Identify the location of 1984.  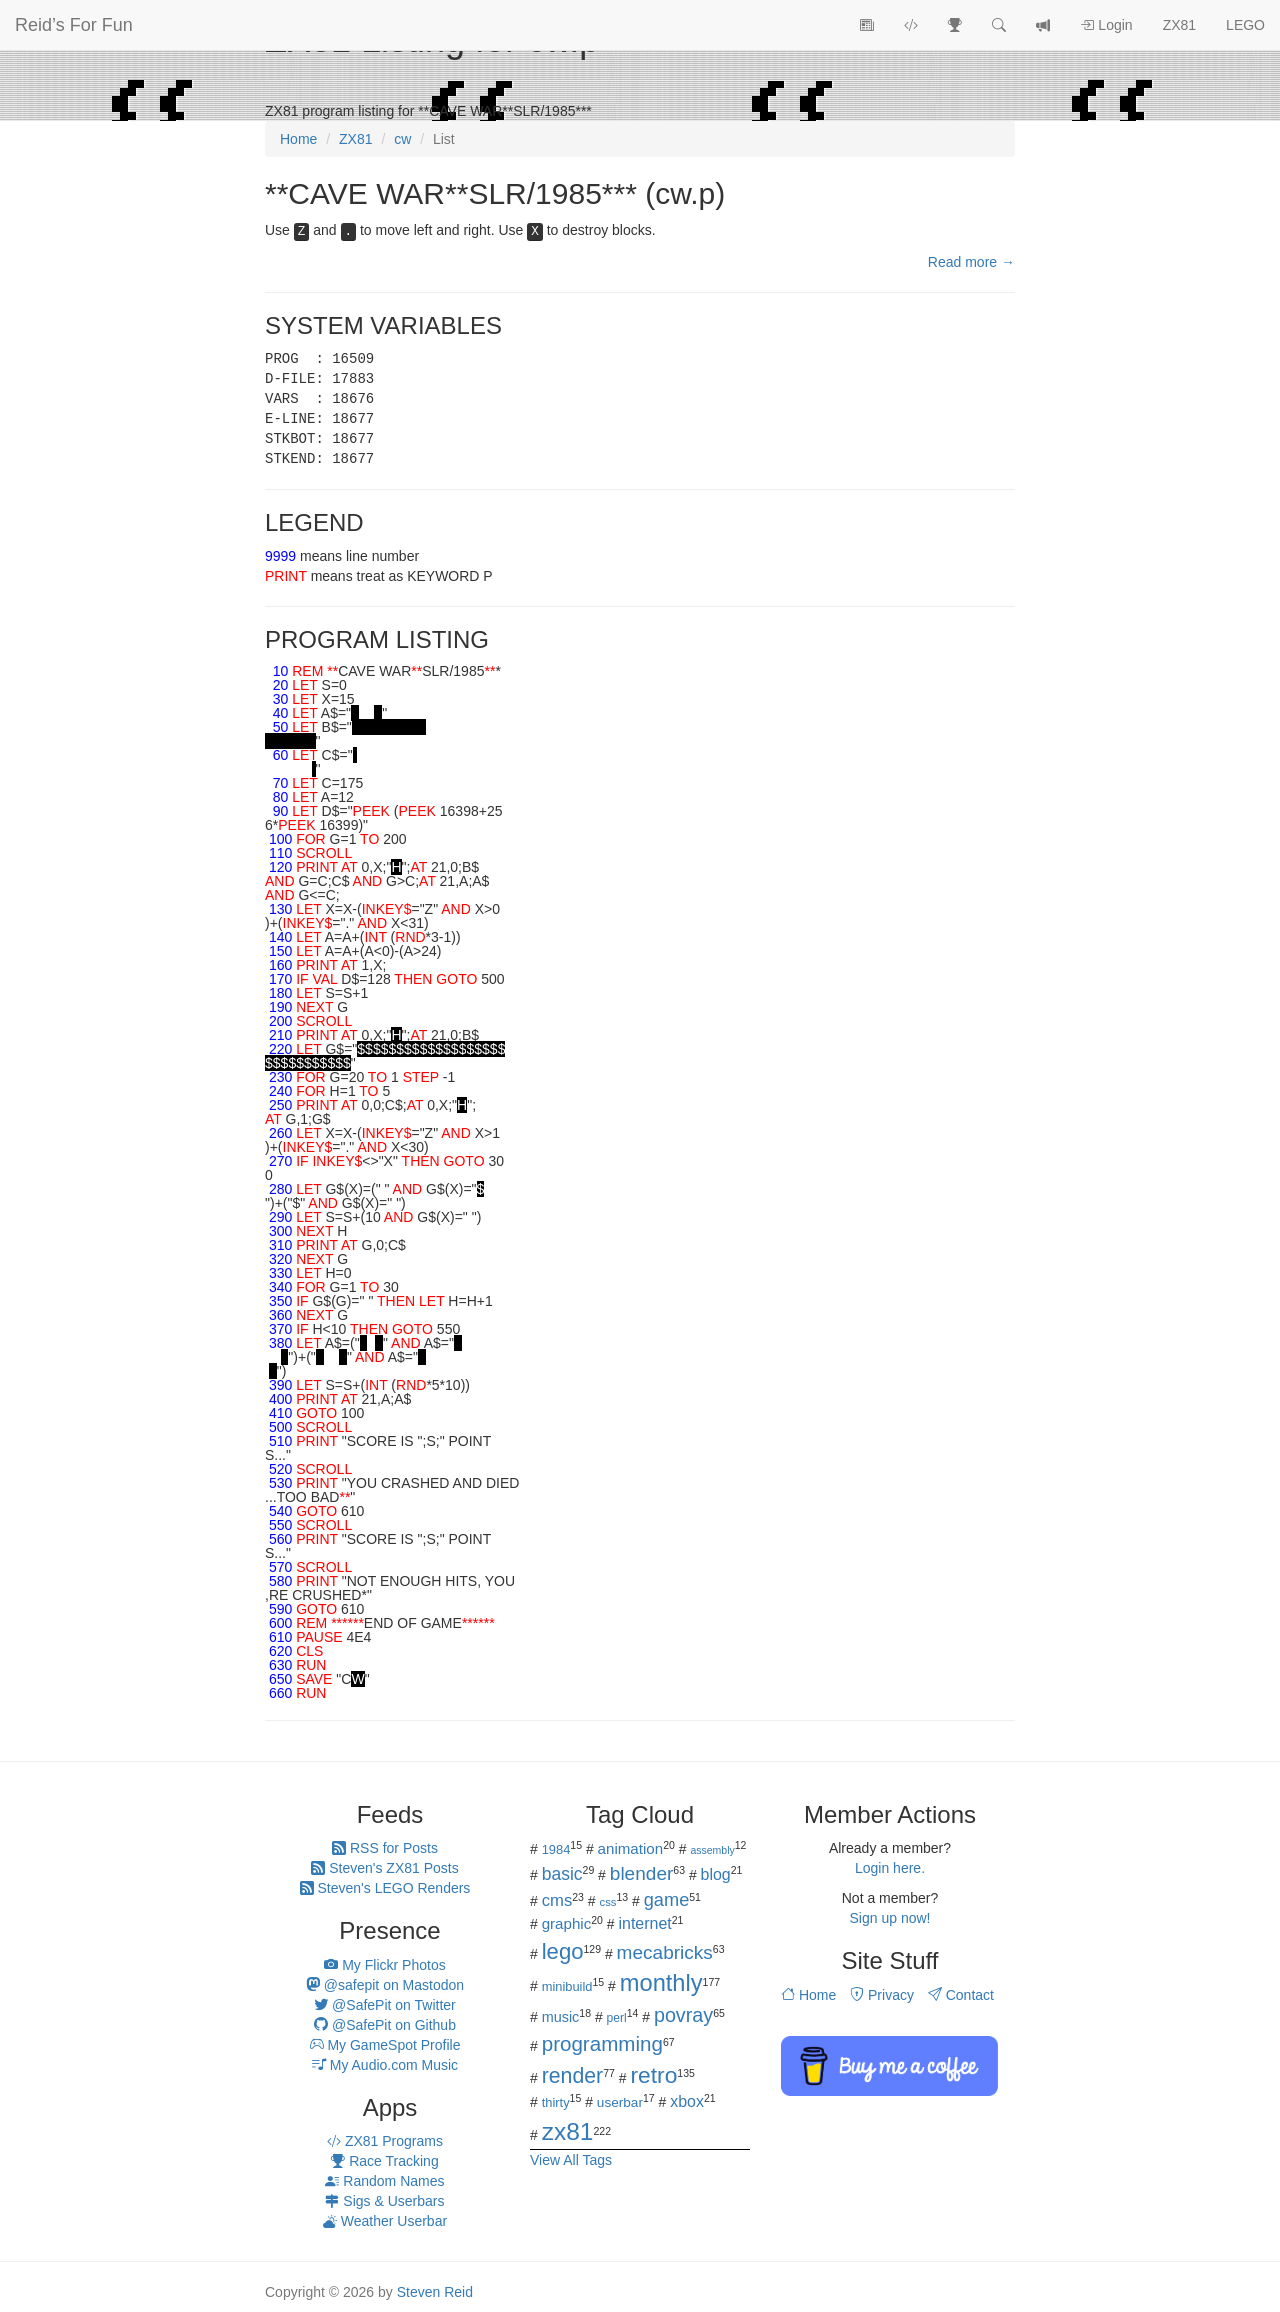
(556, 1849).